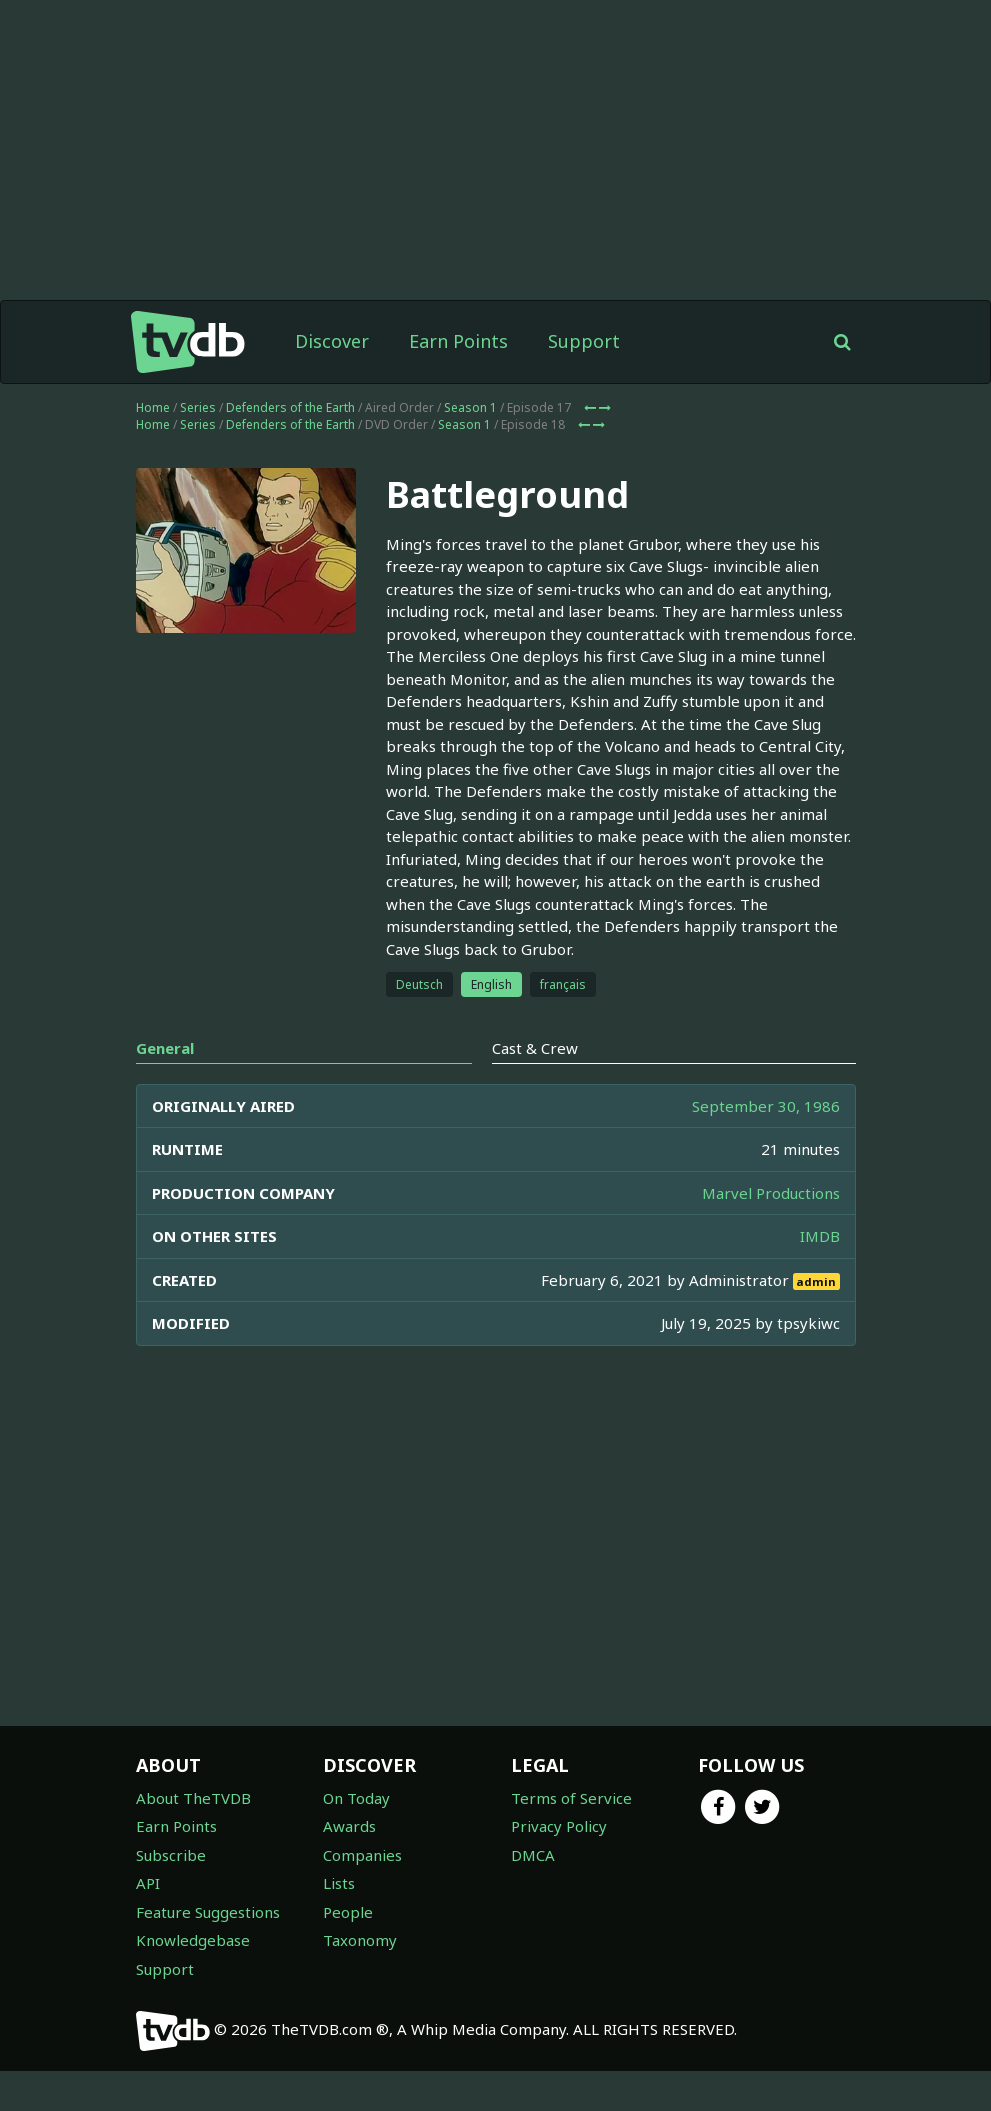  Describe the element at coordinates (348, 1912) in the screenshot. I see `People` at that location.